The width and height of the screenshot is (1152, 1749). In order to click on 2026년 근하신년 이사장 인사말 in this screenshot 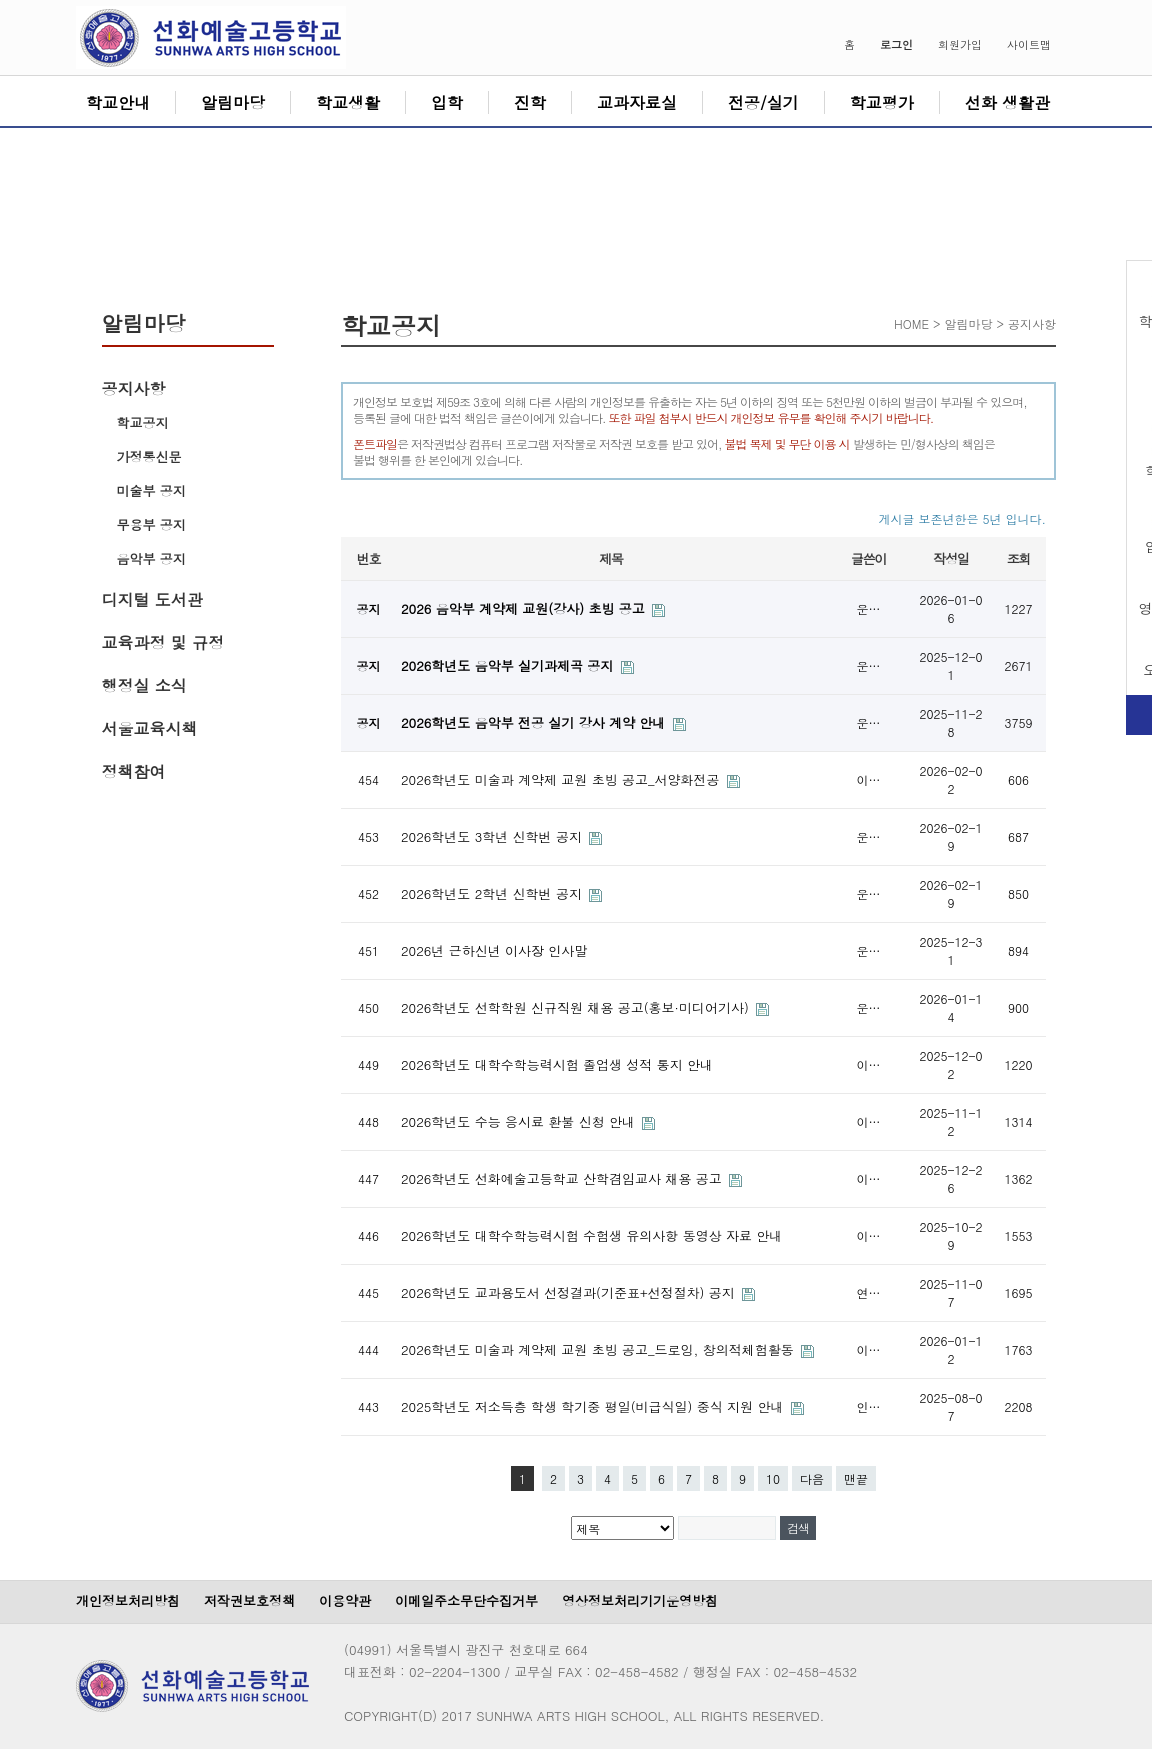, I will do `click(494, 950)`.